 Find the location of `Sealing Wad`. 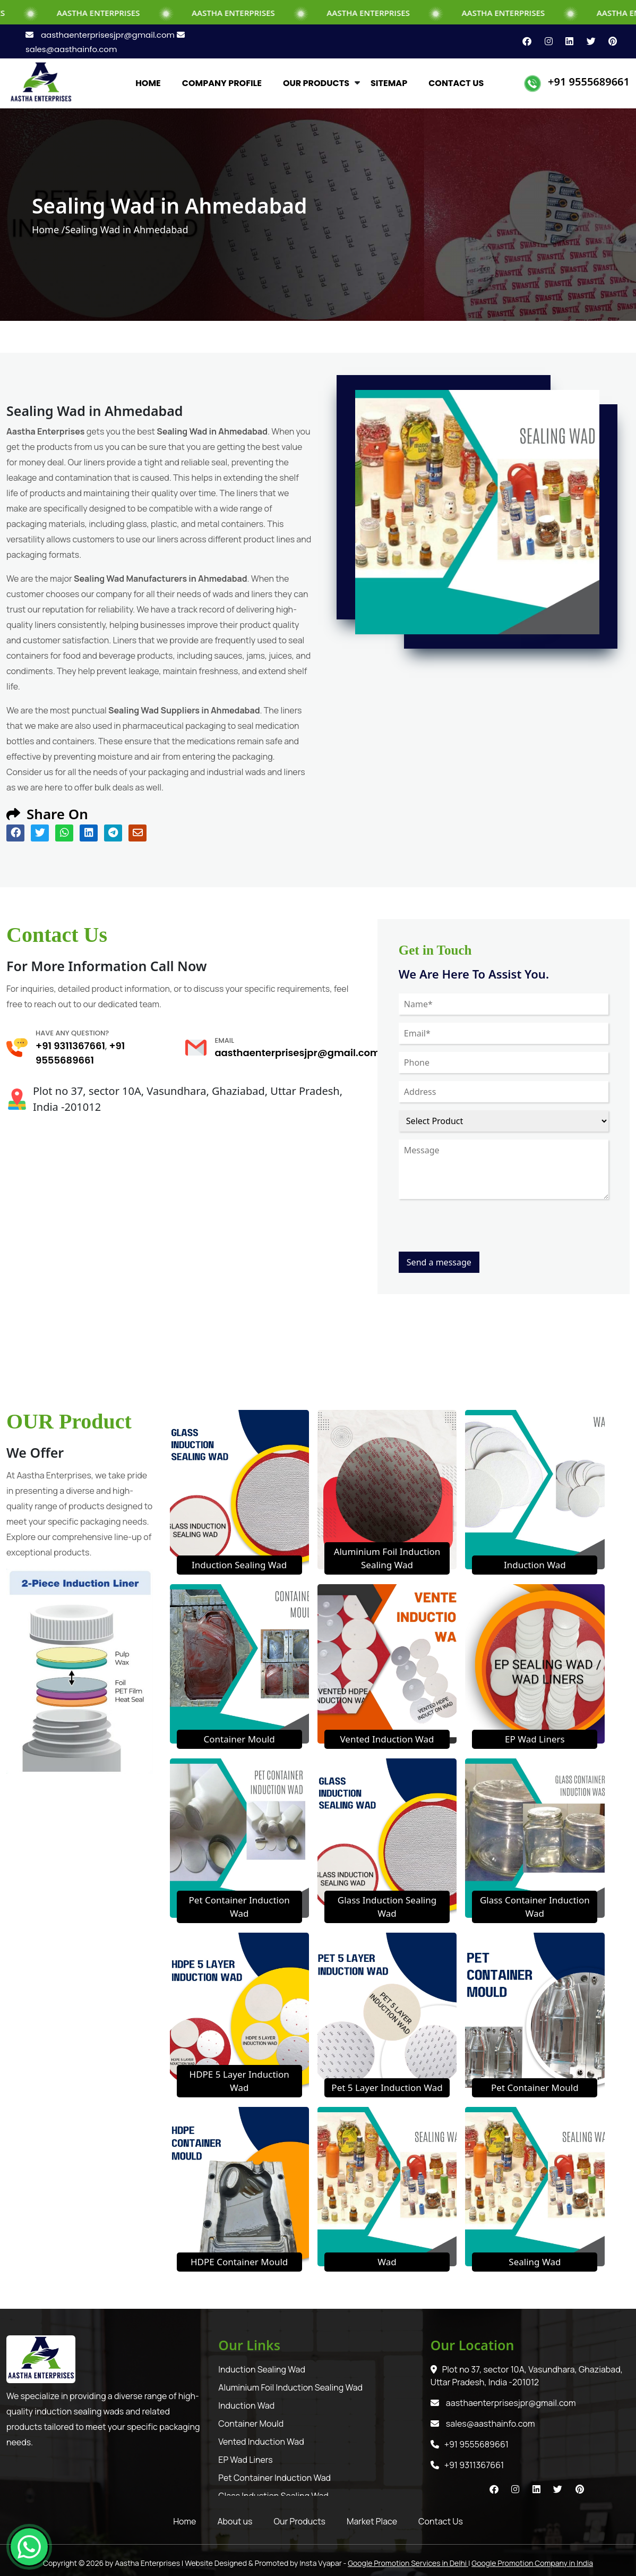

Sealing Wad is located at coordinates (535, 2262).